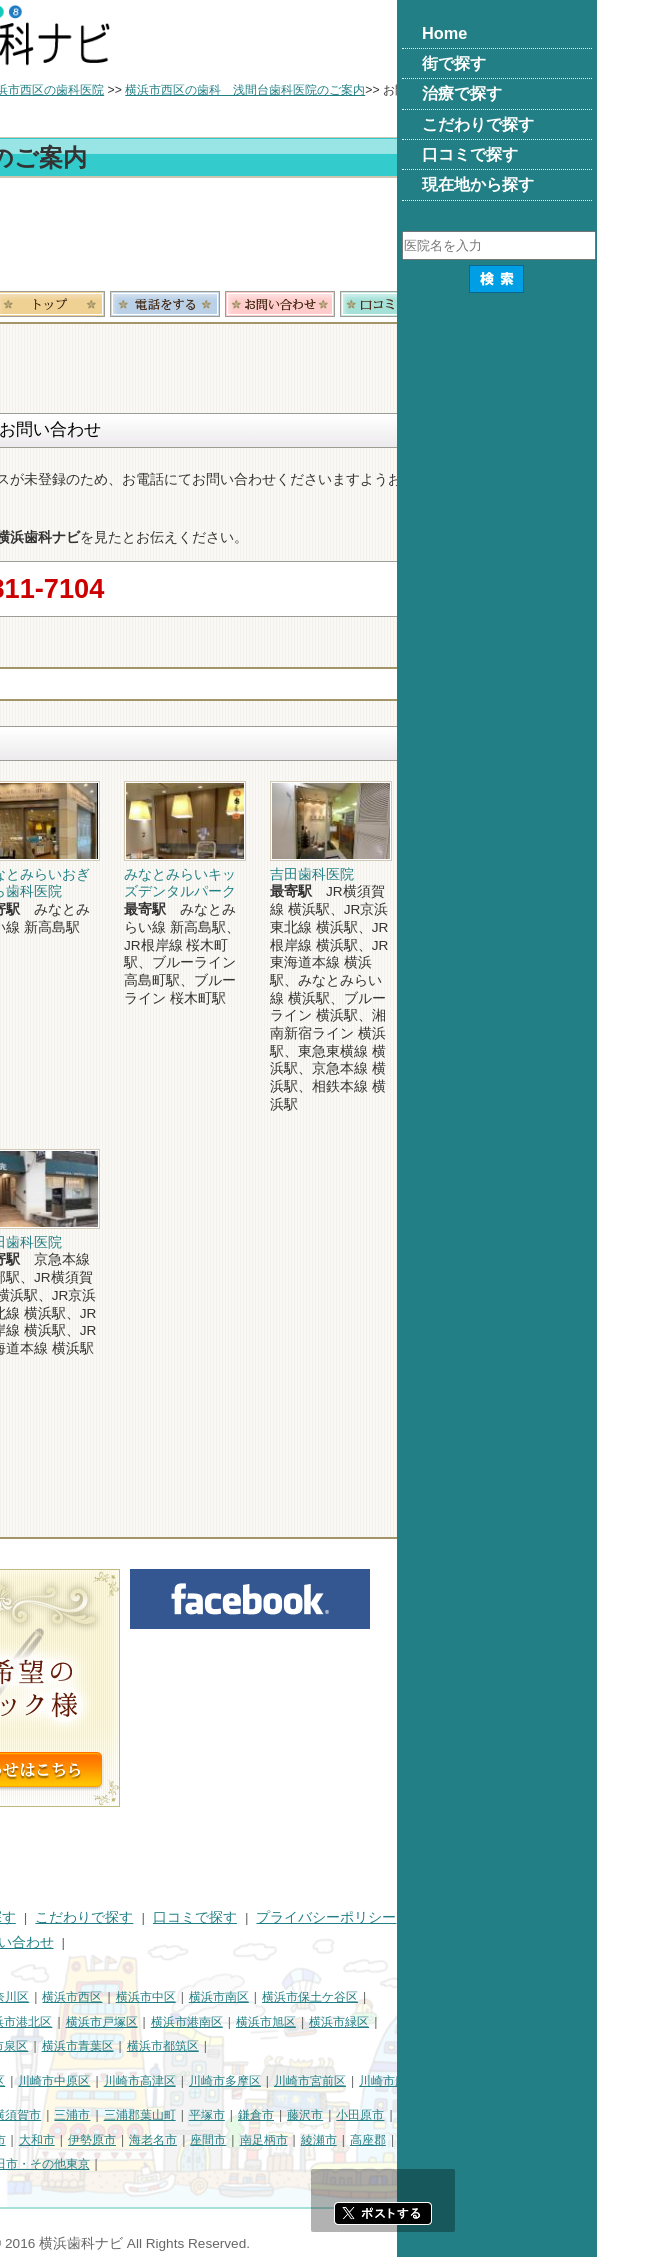 The width and height of the screenshot is (660, 2257). I want to click on 横浜市の歯科医院, so click(115, 90).